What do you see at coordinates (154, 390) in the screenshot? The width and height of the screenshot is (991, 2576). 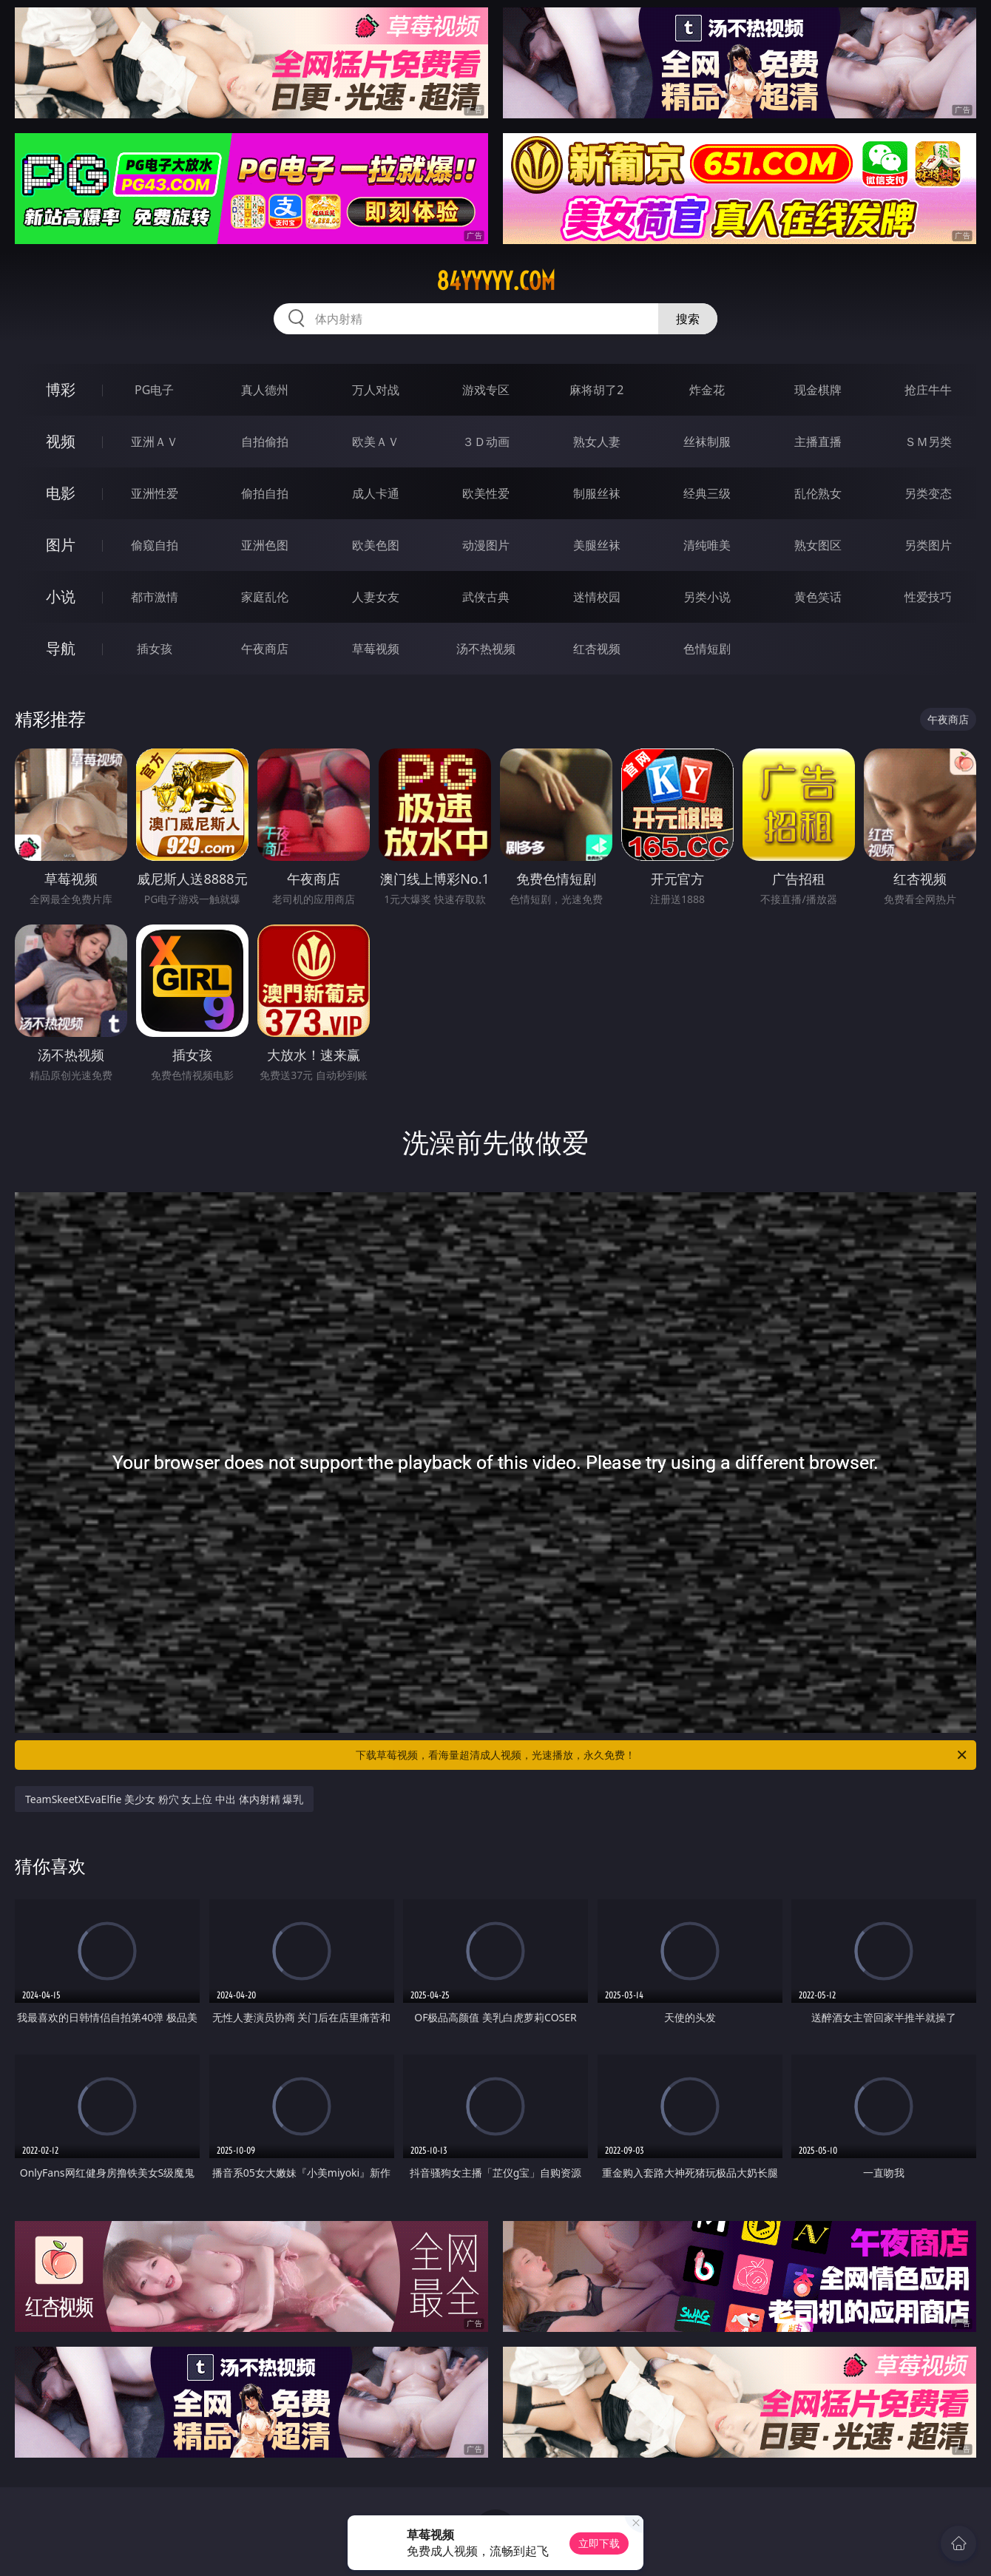 I see `PG电子` at bounding box center [154, 390].